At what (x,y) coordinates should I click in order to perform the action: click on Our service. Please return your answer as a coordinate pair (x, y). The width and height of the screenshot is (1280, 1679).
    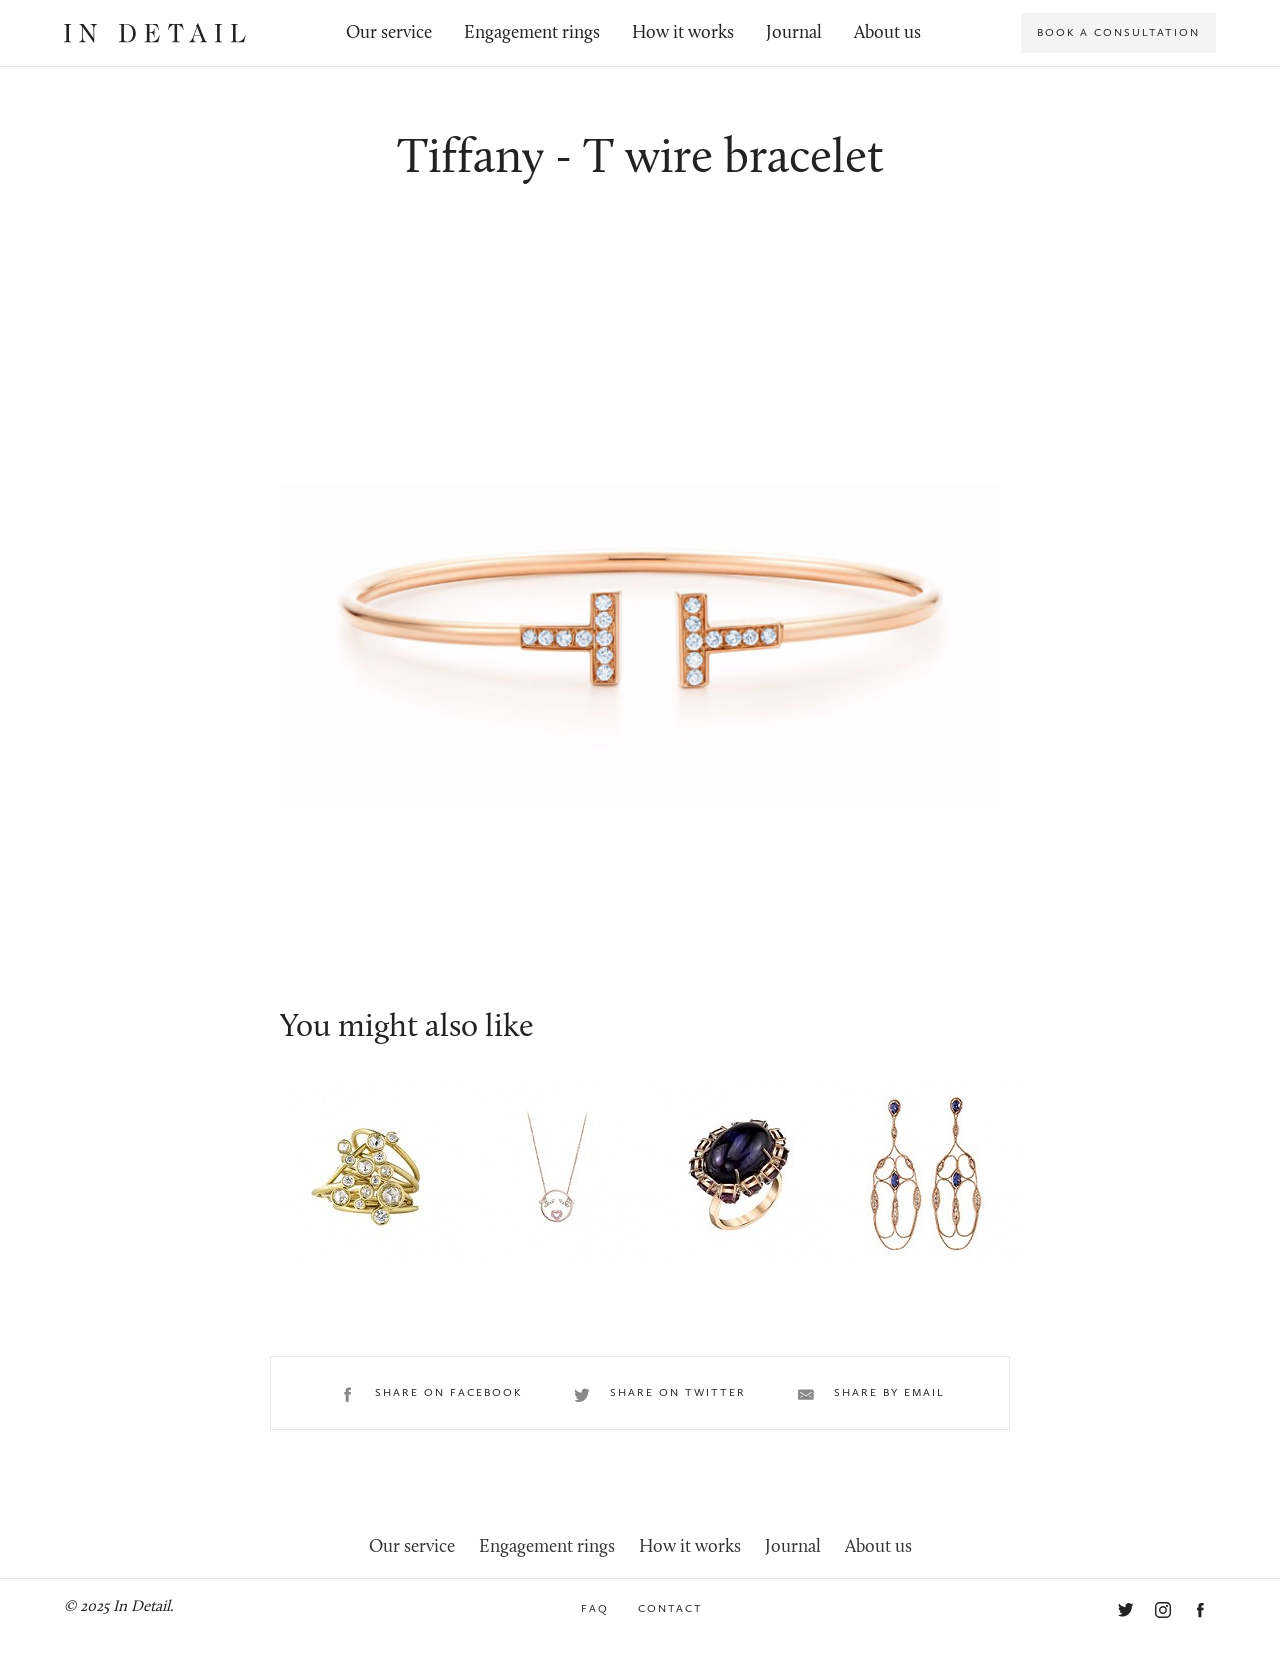
    Looking at the image, I should click on (389, 33).